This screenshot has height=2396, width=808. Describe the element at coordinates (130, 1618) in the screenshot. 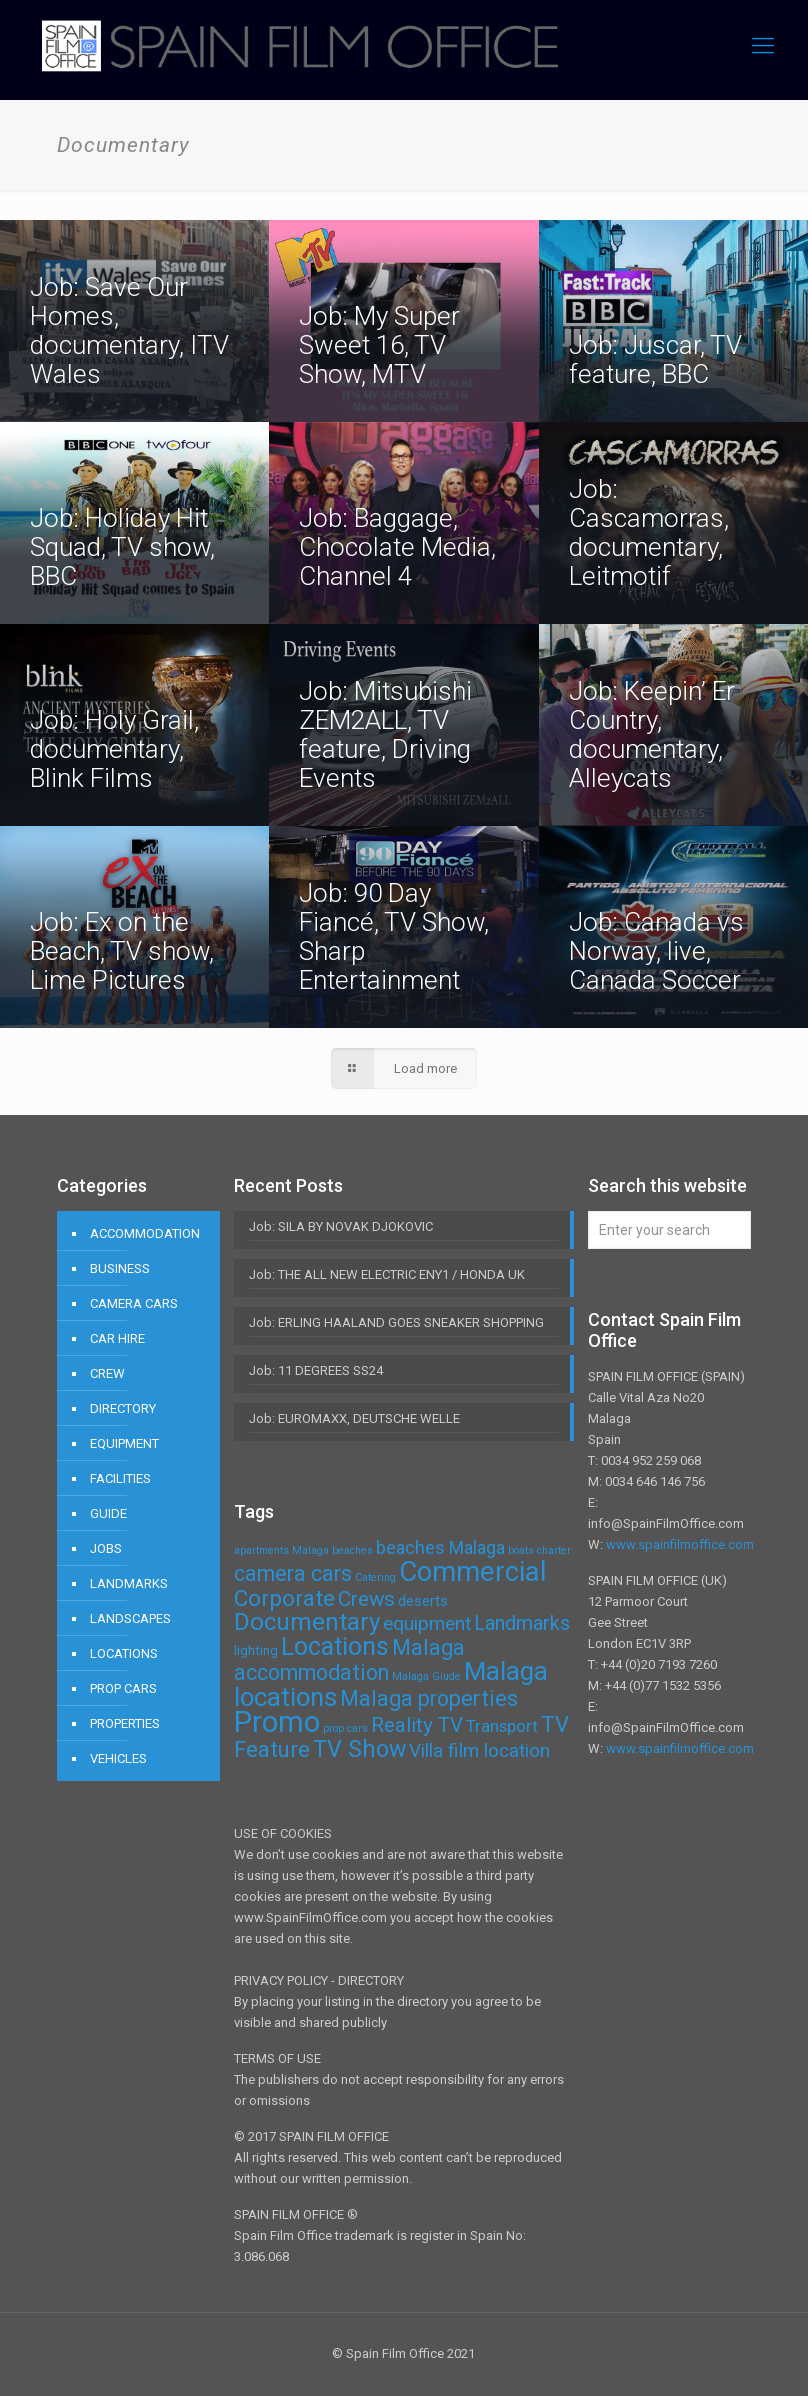

I see `LANDSCAPES` at that location.